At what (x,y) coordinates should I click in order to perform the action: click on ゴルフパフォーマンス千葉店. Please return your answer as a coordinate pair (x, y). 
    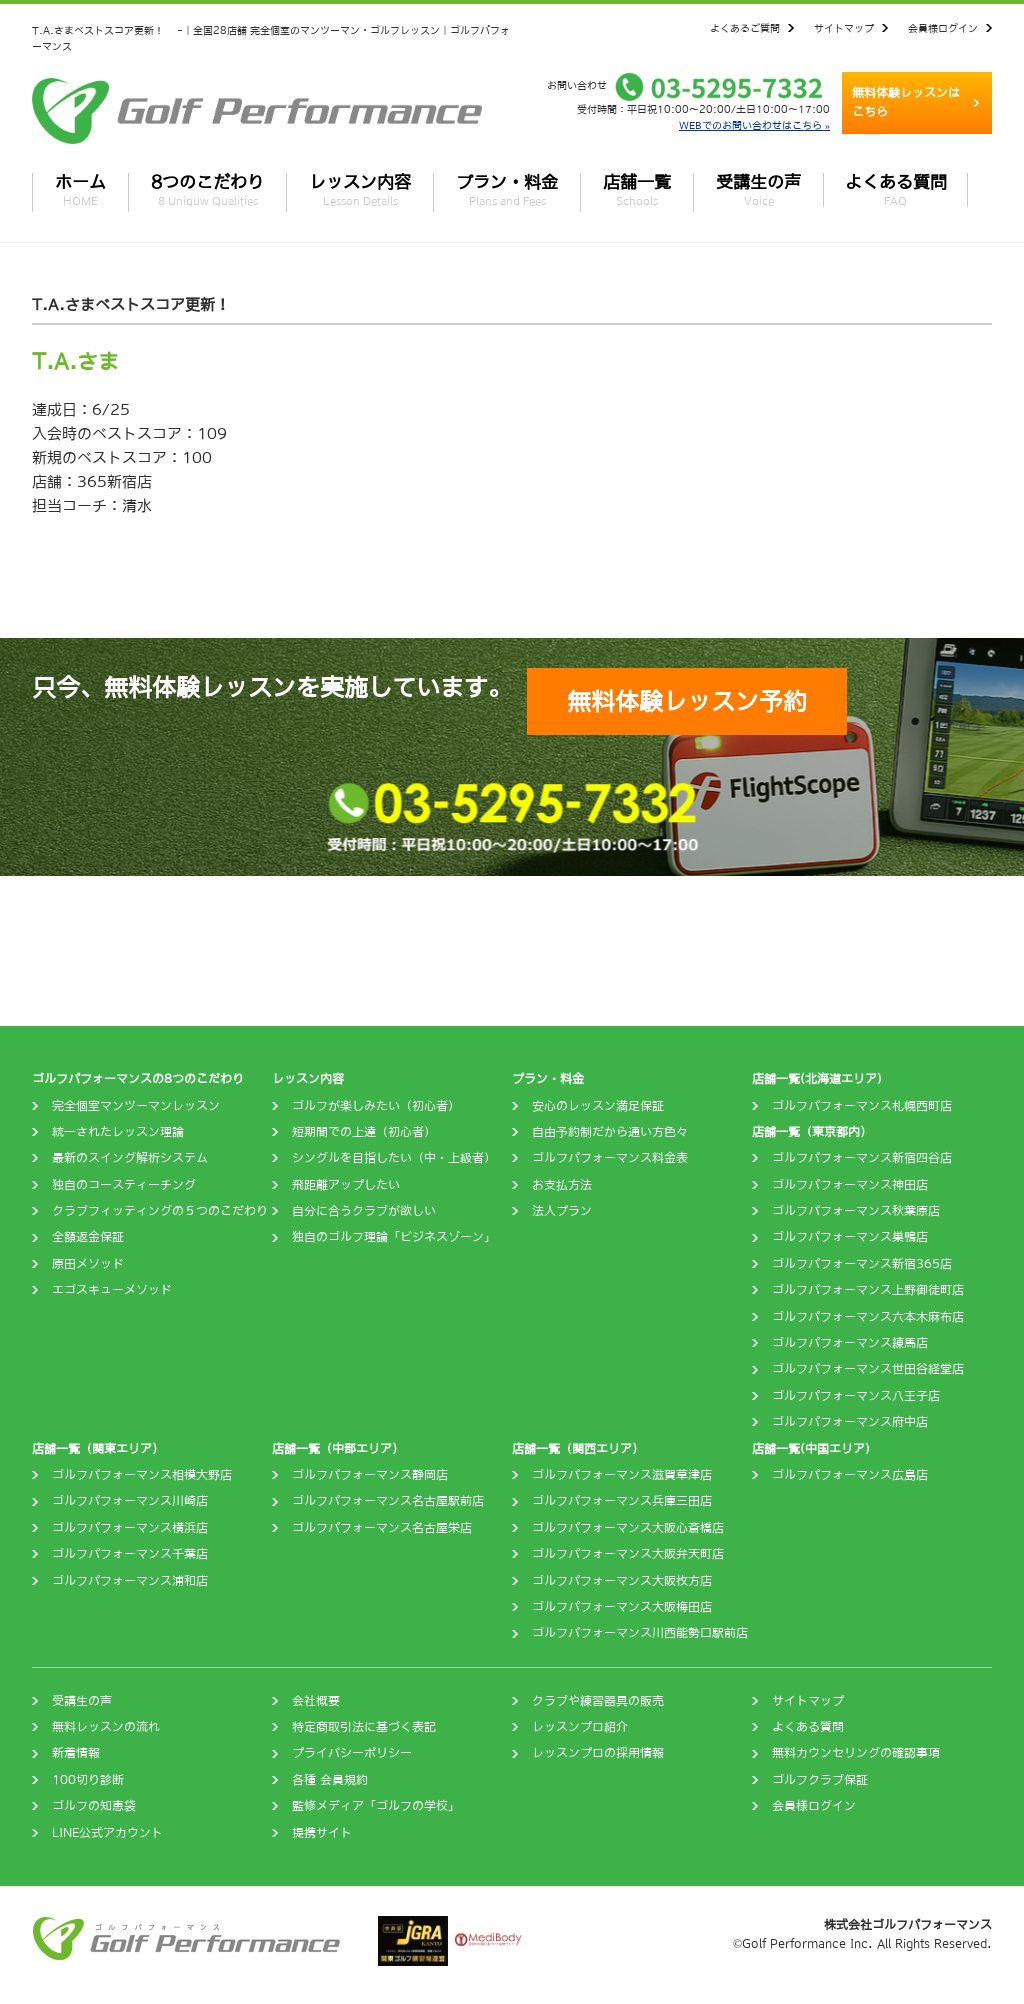
    Looking at the image, I should click on (130, 1554).